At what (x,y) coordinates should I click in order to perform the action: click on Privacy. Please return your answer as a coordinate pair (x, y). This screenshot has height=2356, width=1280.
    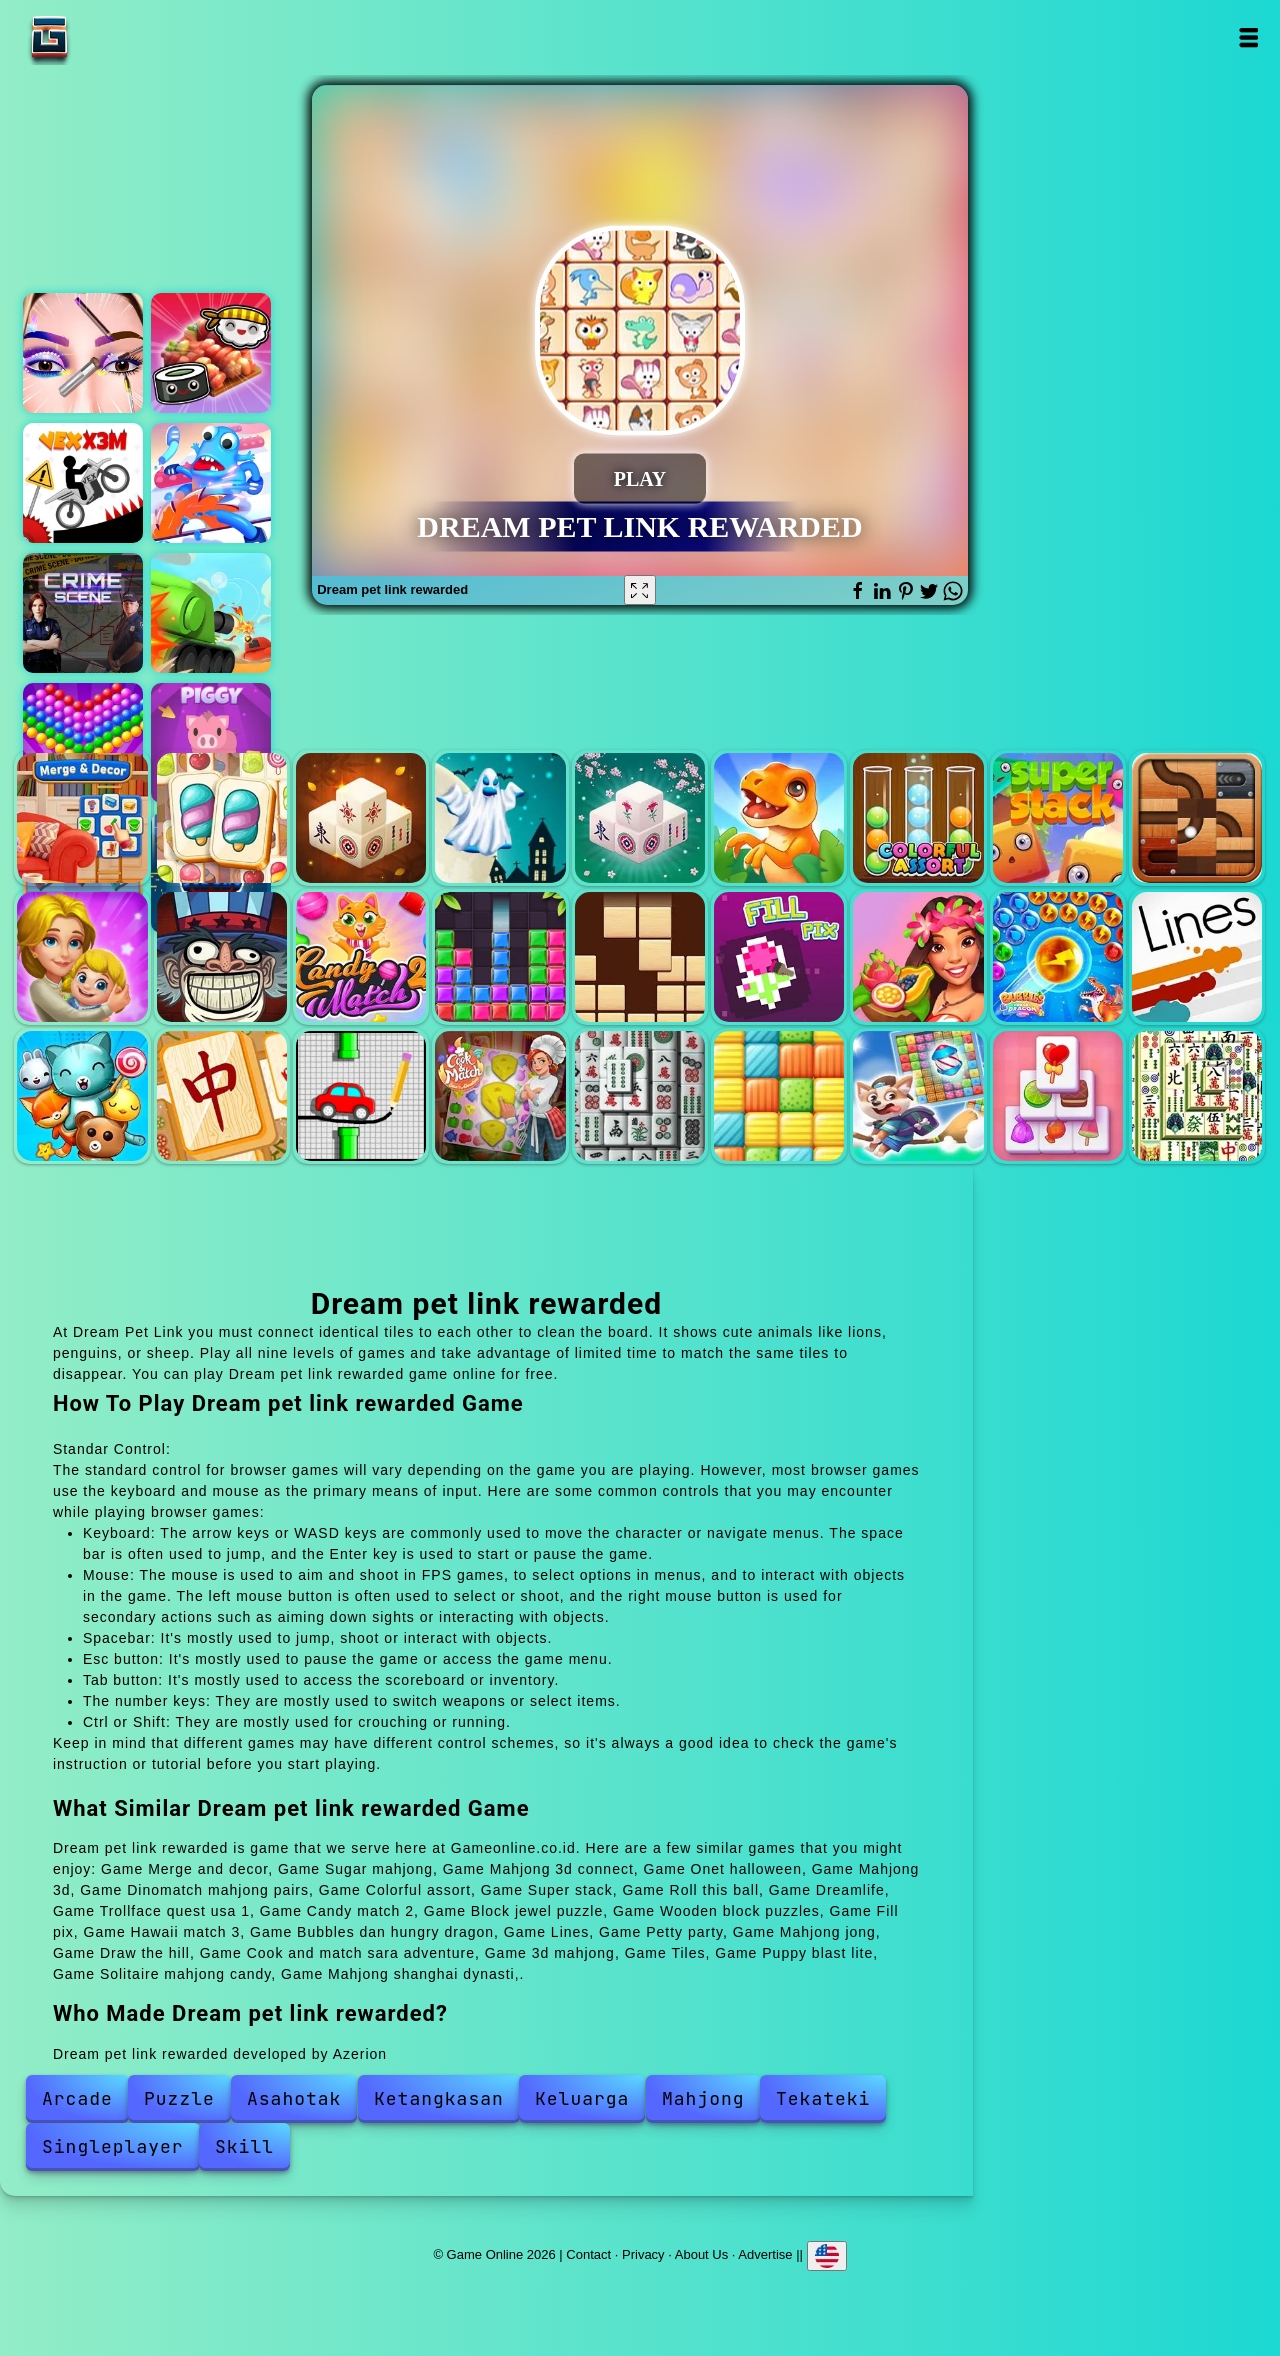
    Looking at the image, I should click on (643, 2254).